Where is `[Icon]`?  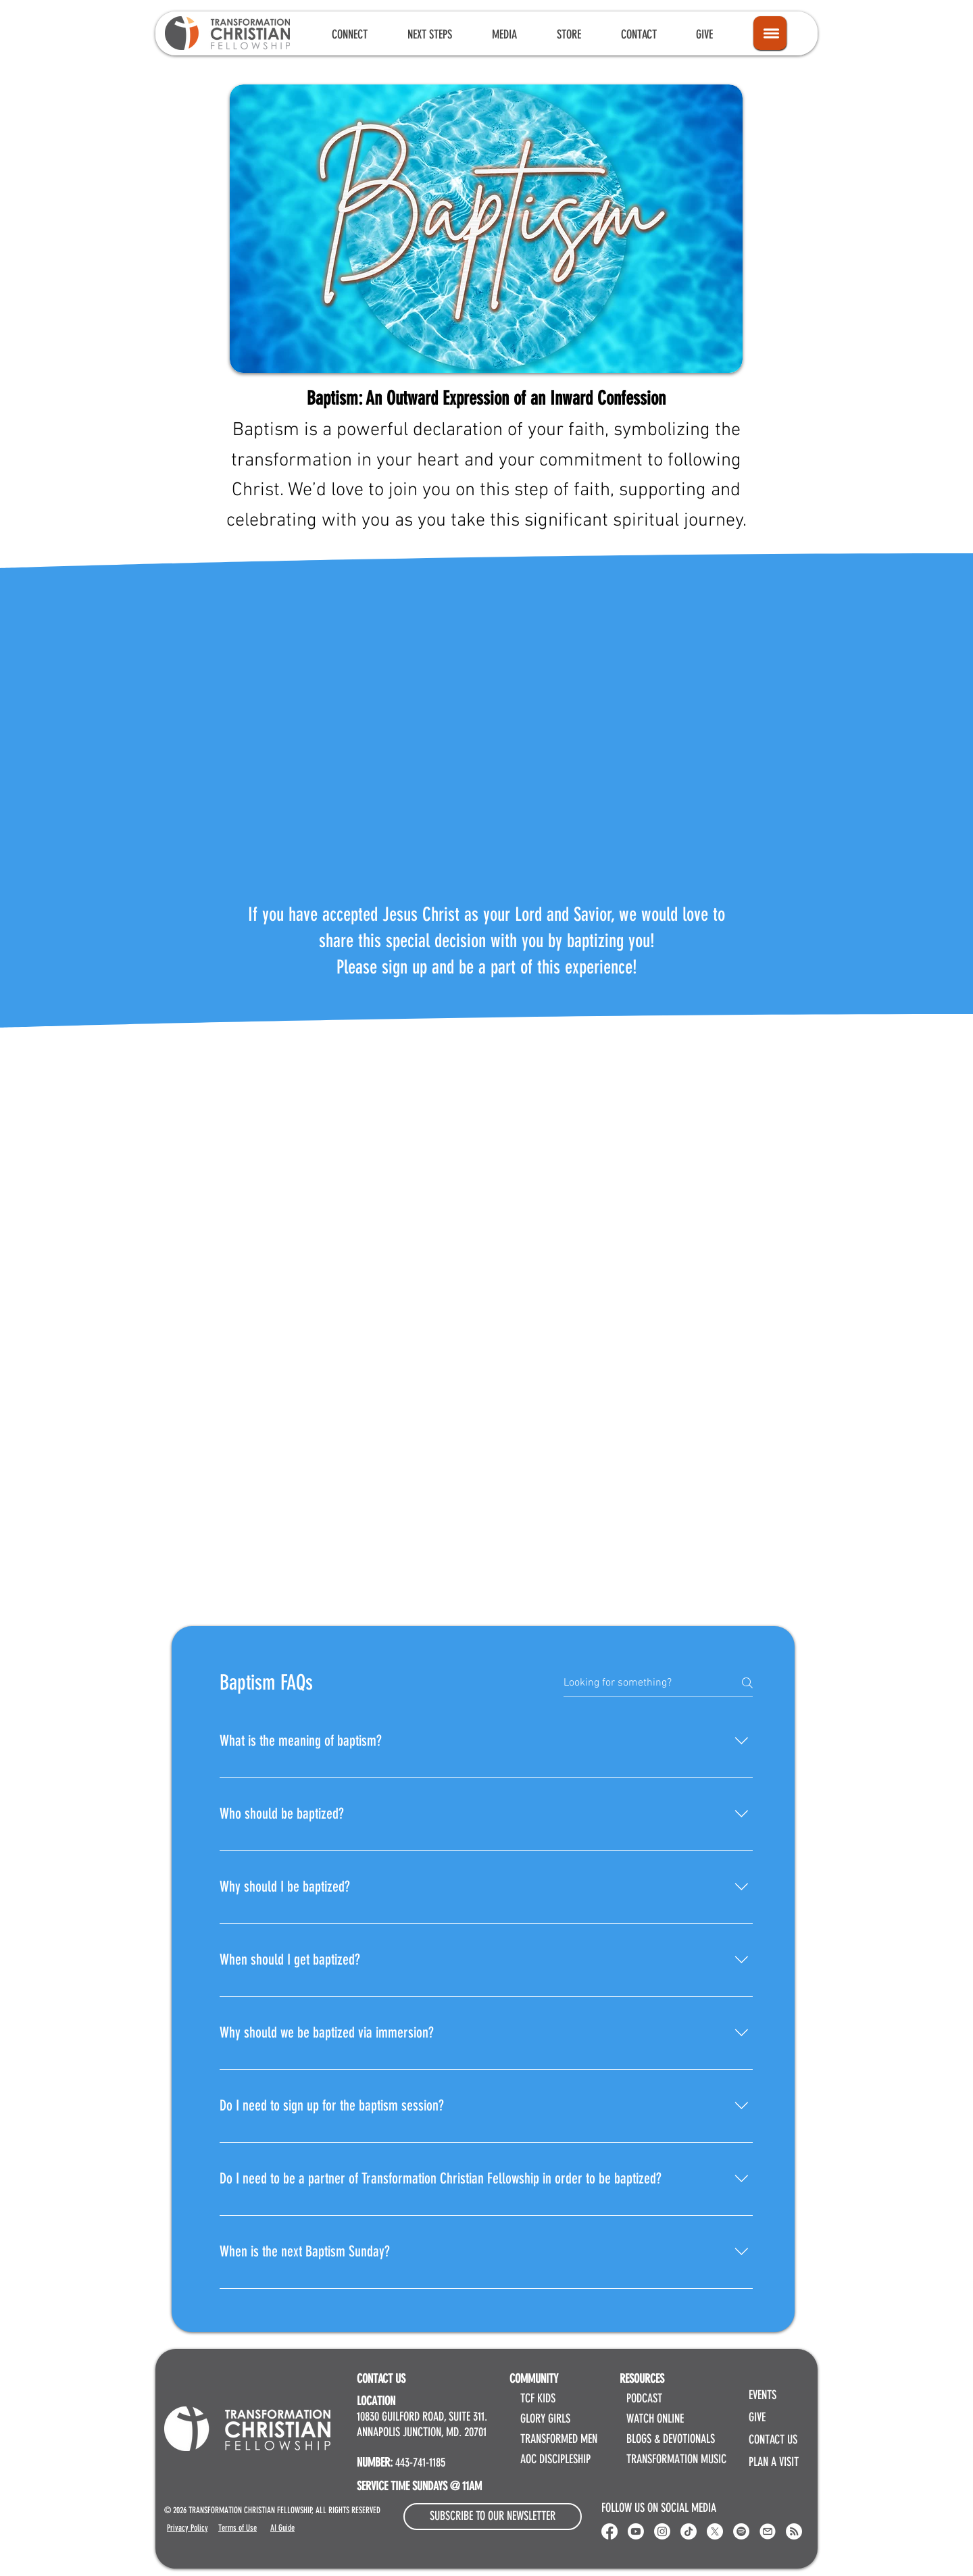
[Icon] is located at coordinates (770, 33).